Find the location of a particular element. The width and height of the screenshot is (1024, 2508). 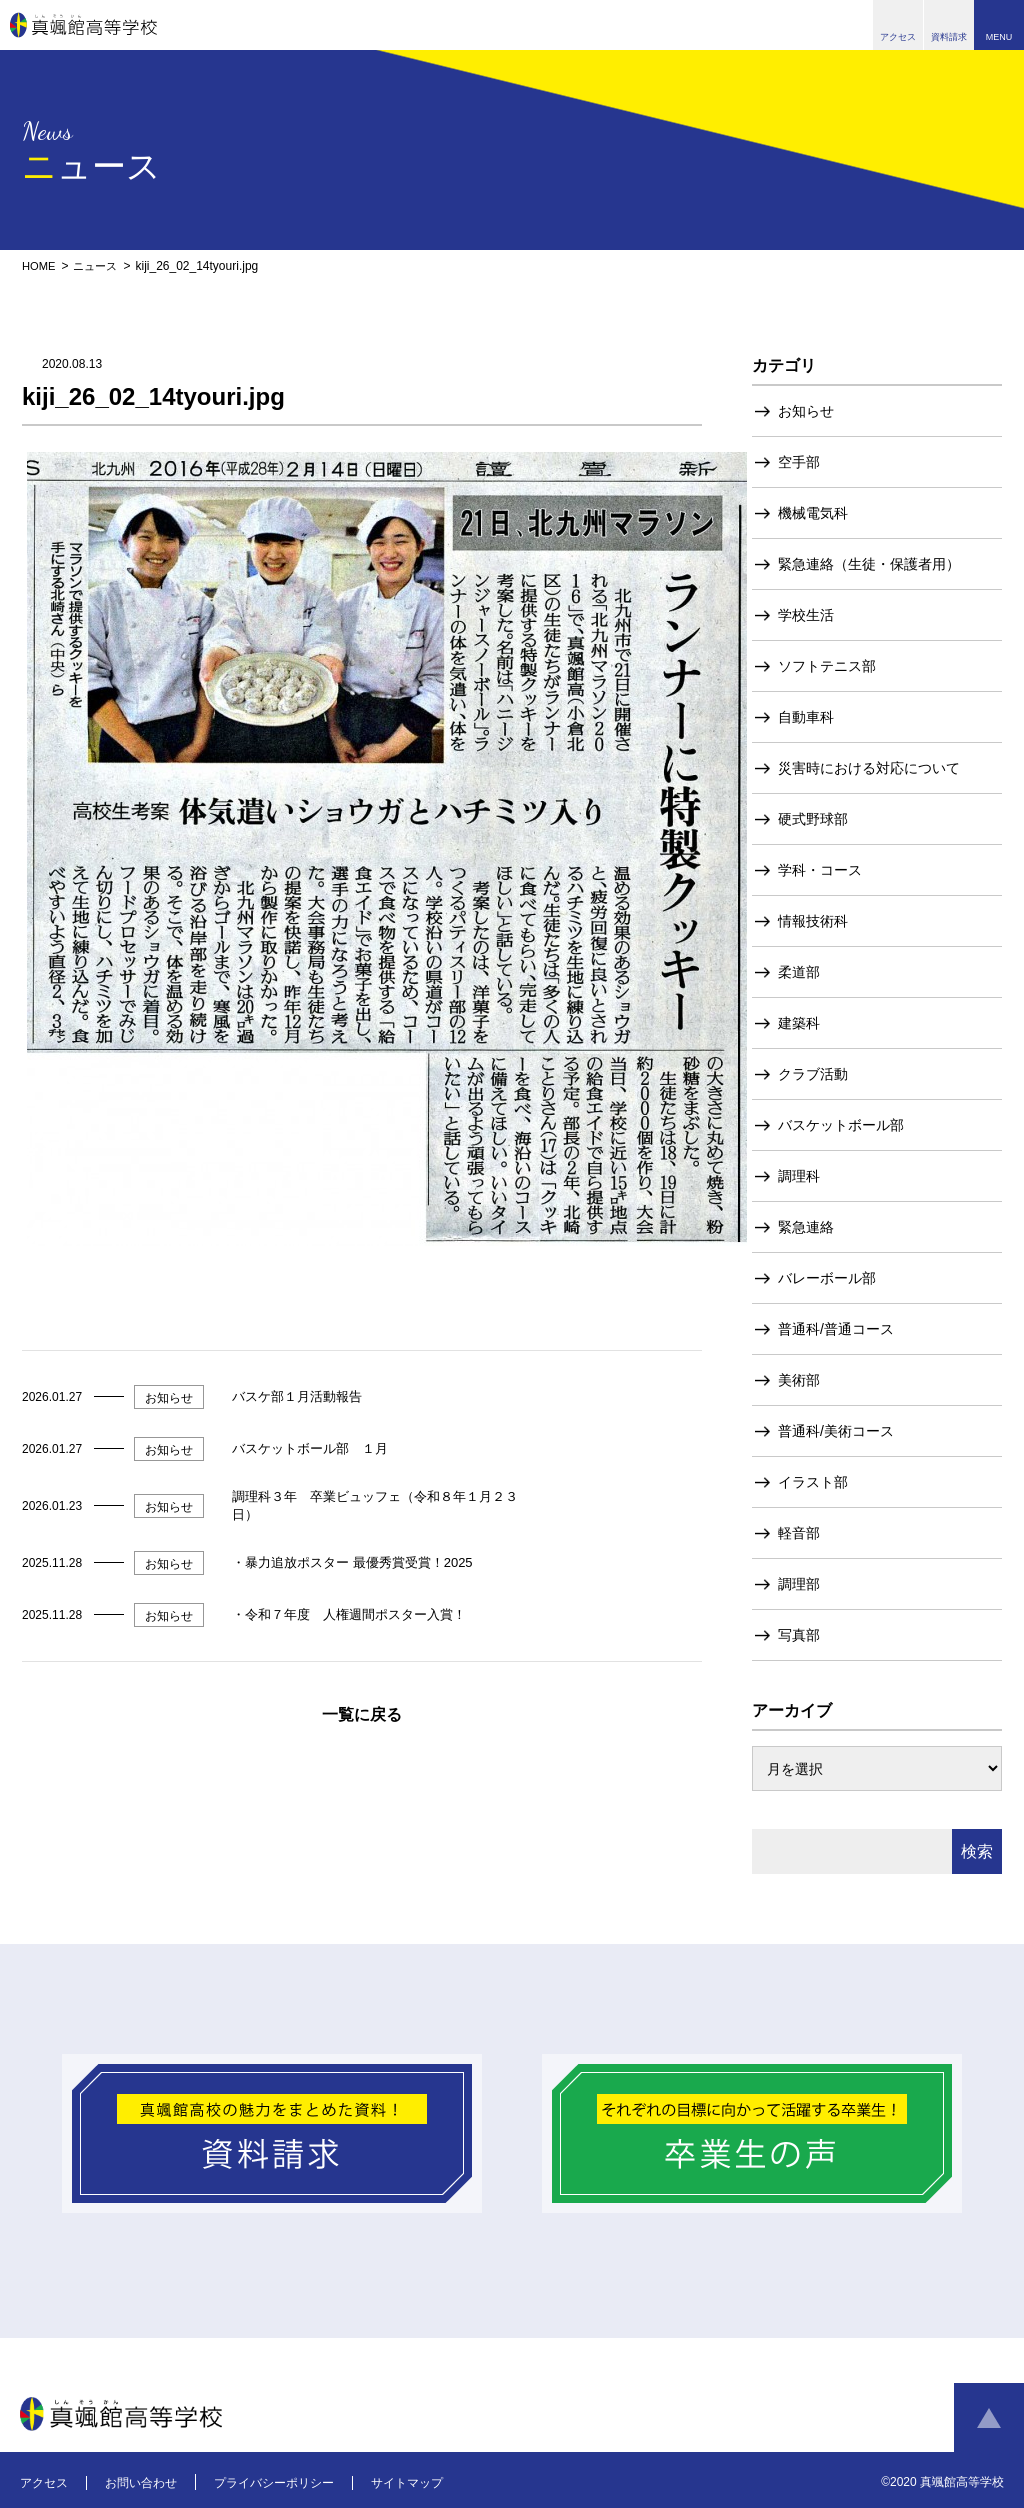

情報技術科 is located at coordinates (813, 921).